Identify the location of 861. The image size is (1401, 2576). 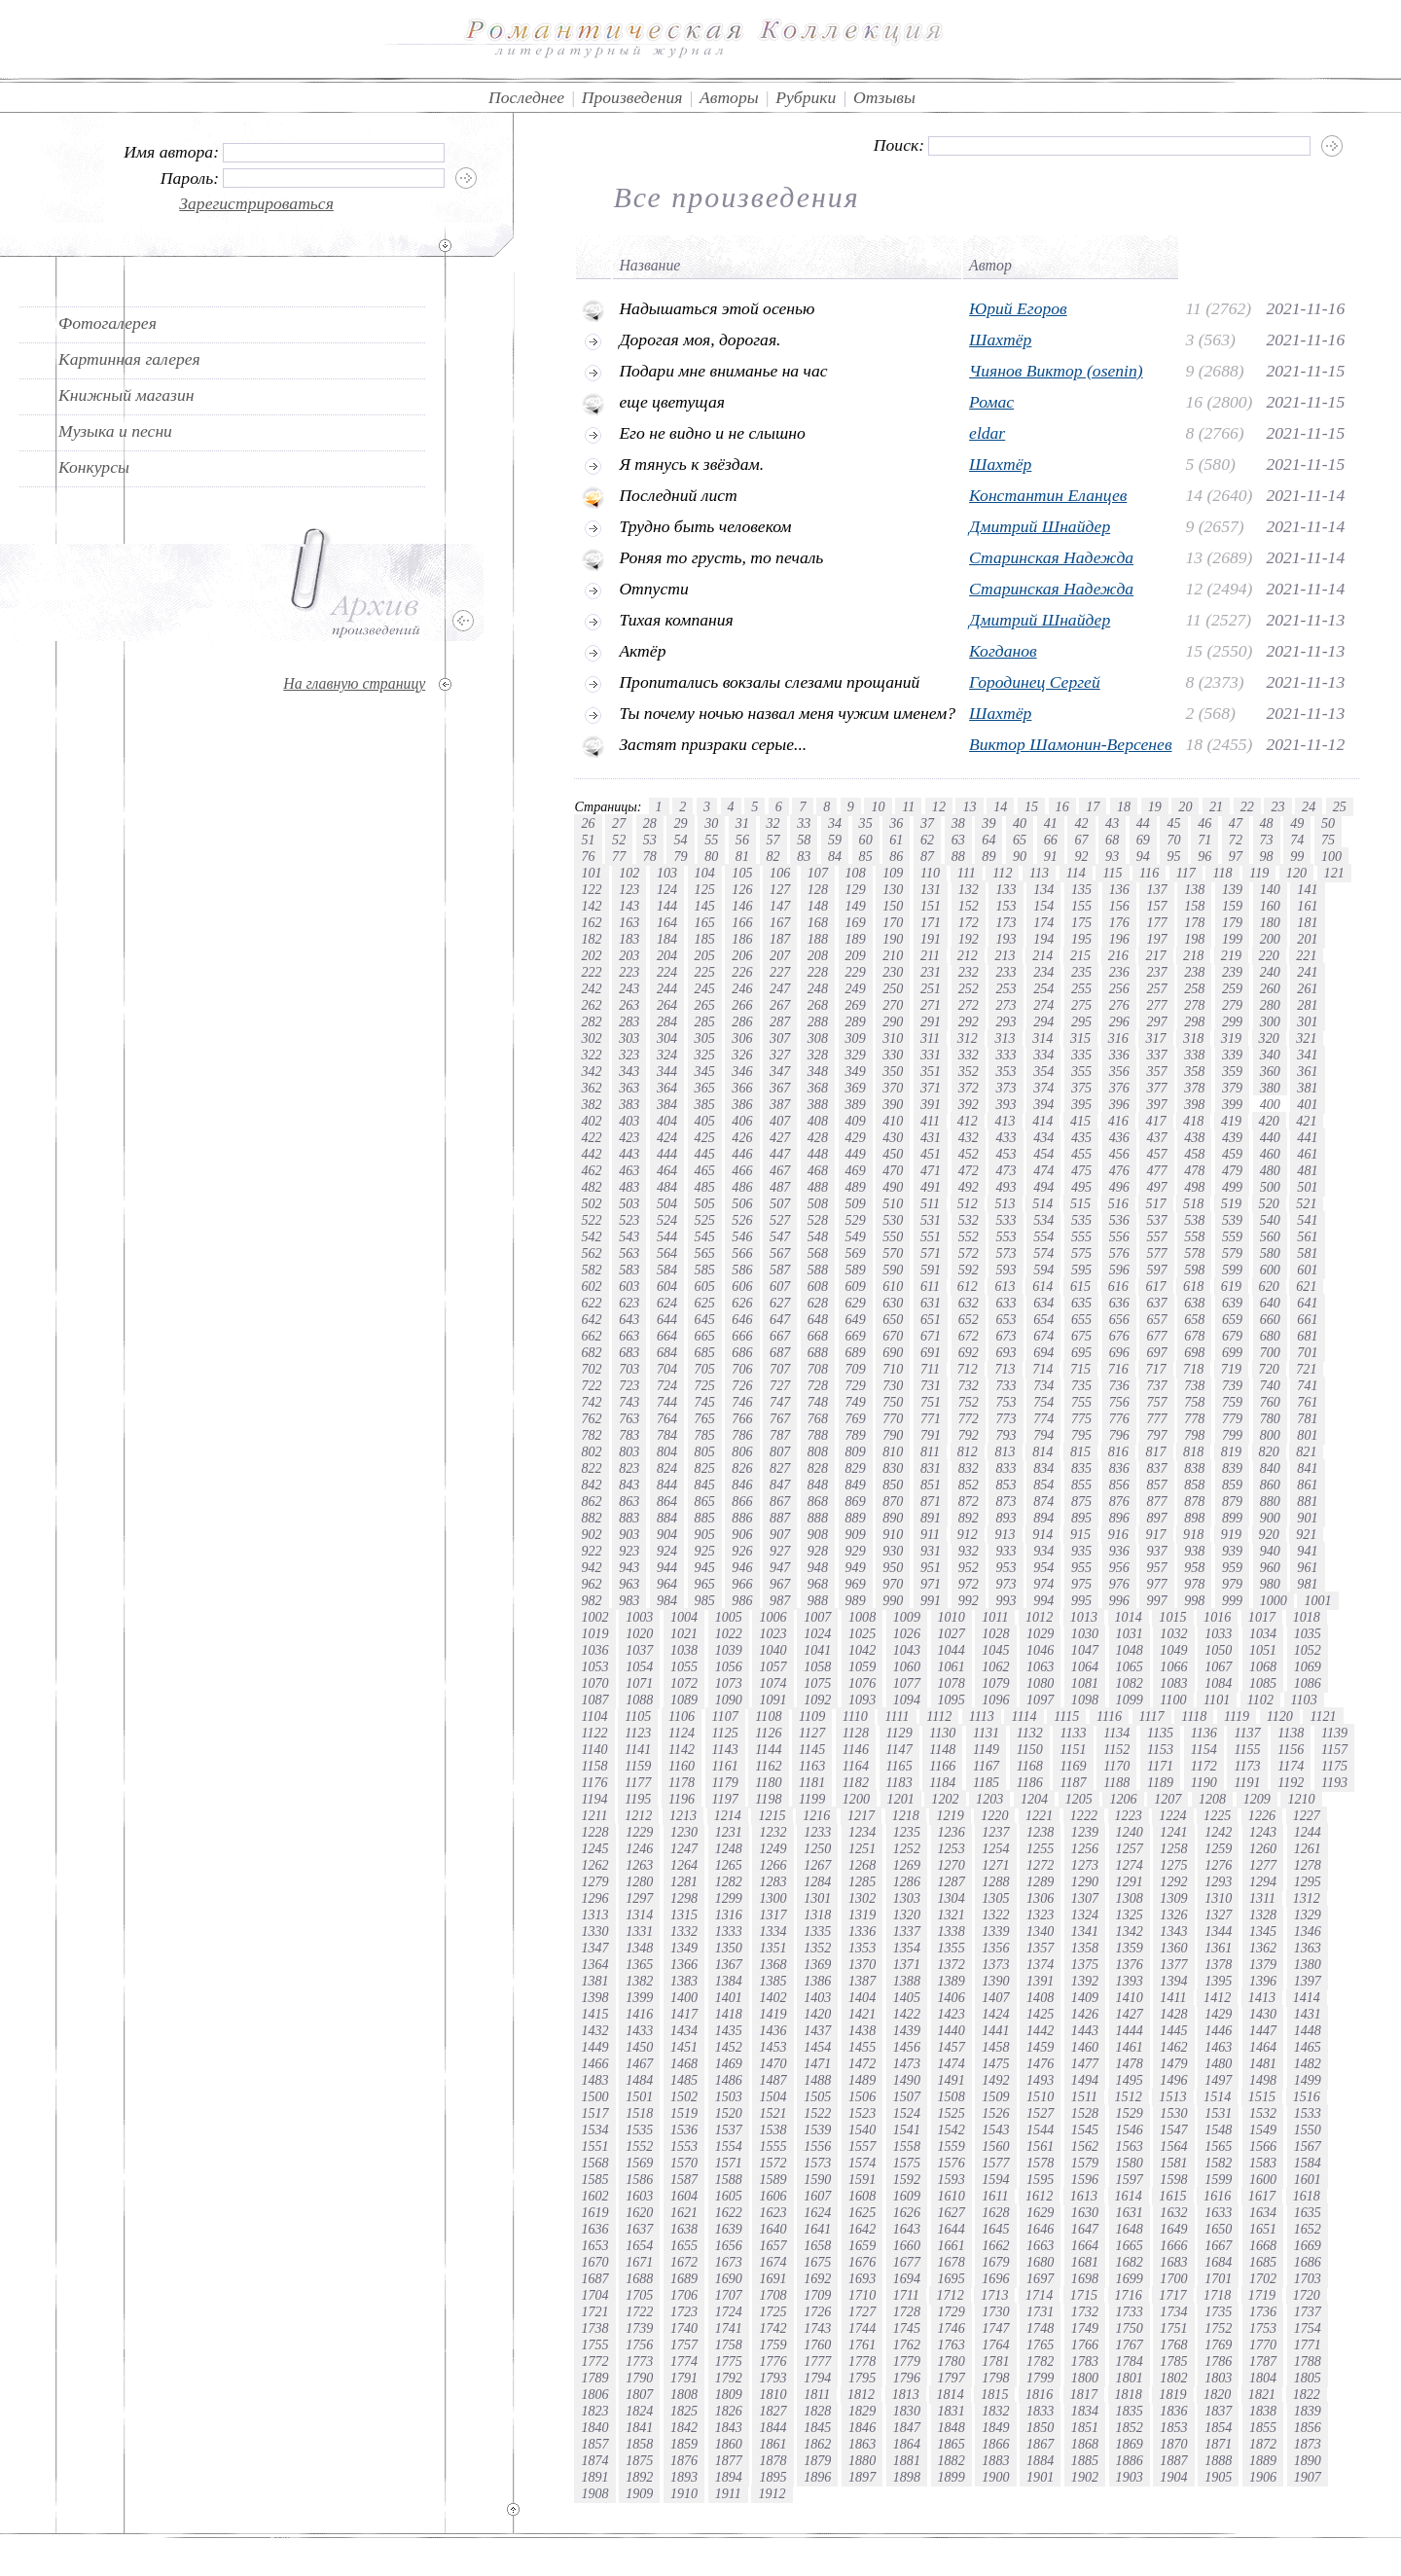
(1307, 1484).